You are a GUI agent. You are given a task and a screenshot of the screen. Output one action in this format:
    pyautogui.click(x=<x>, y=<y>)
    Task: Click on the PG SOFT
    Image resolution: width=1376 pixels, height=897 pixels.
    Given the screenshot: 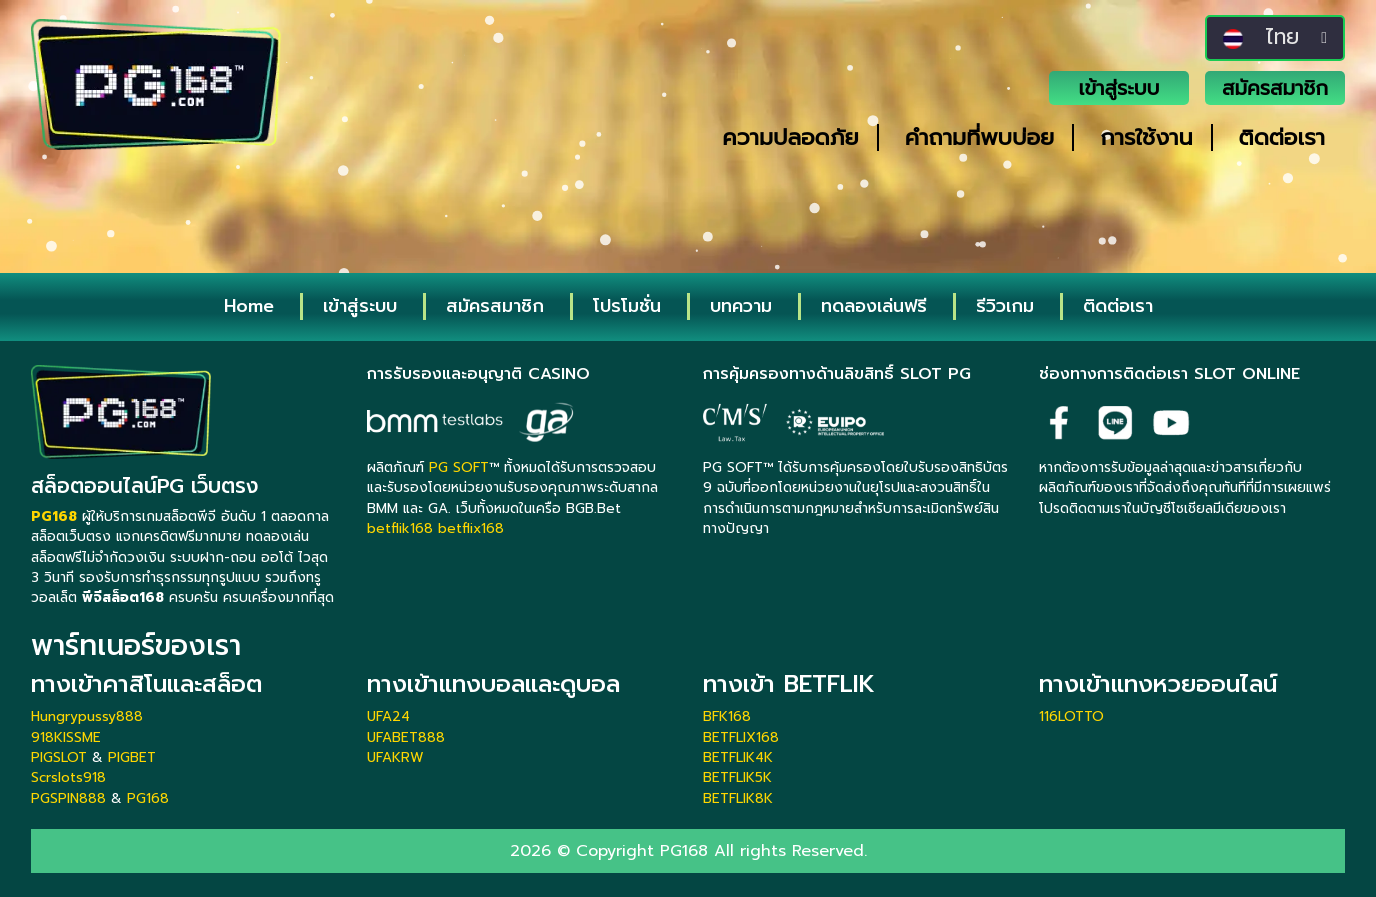 What is the action you would take?
    pyautogui.click(x=459, y=467)
    